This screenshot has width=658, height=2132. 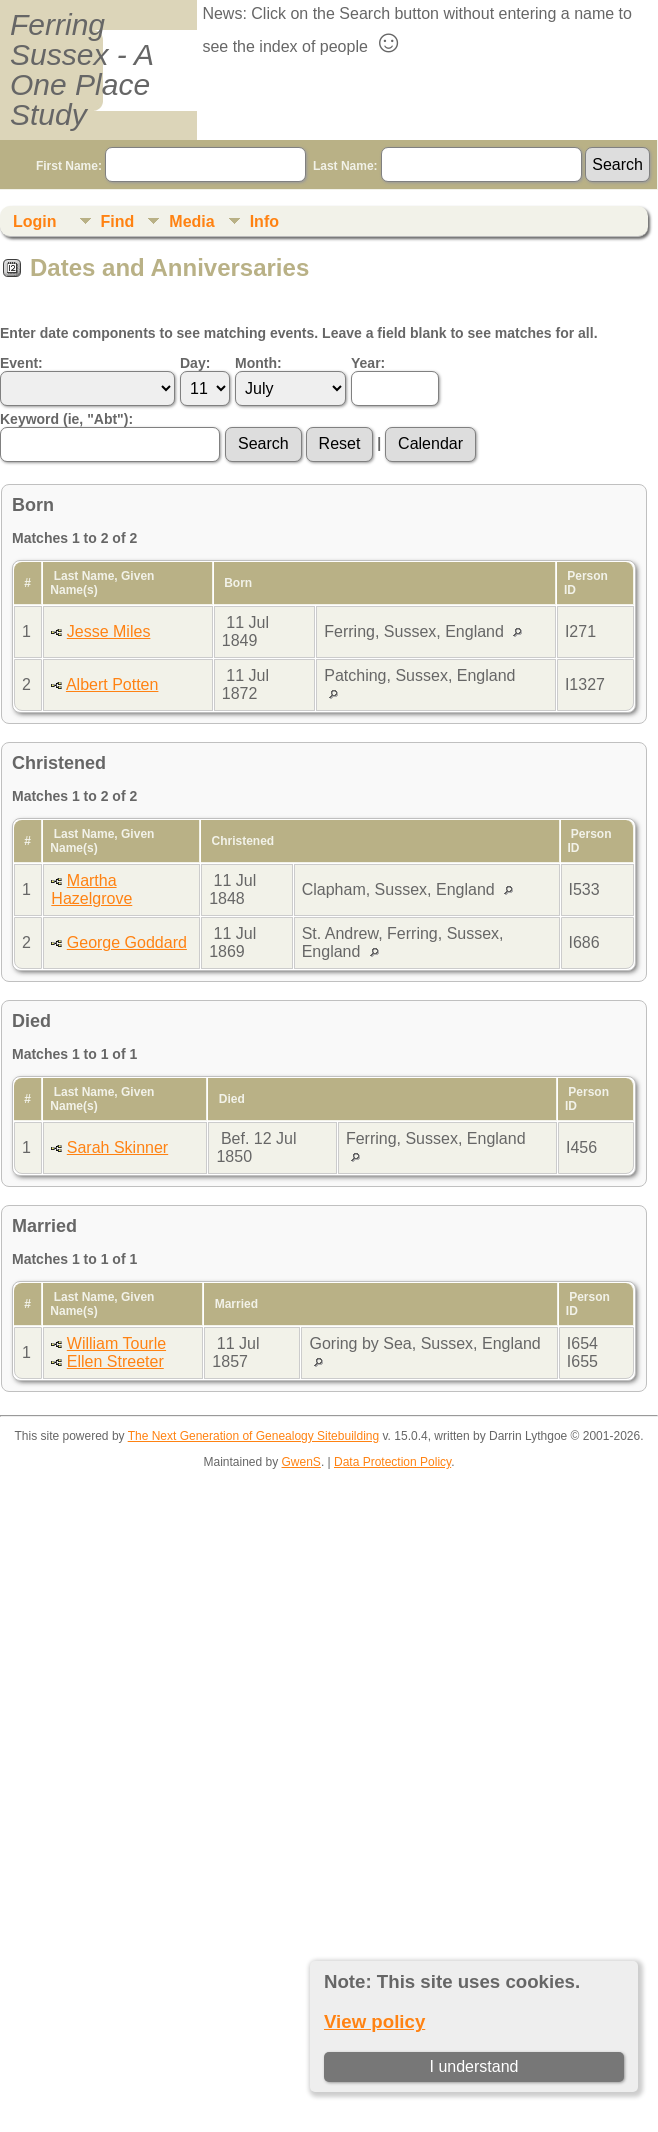 What do you see at coordinates (191, 221) in the screenshot?
I see `Media` at bounding box center [191, 221].